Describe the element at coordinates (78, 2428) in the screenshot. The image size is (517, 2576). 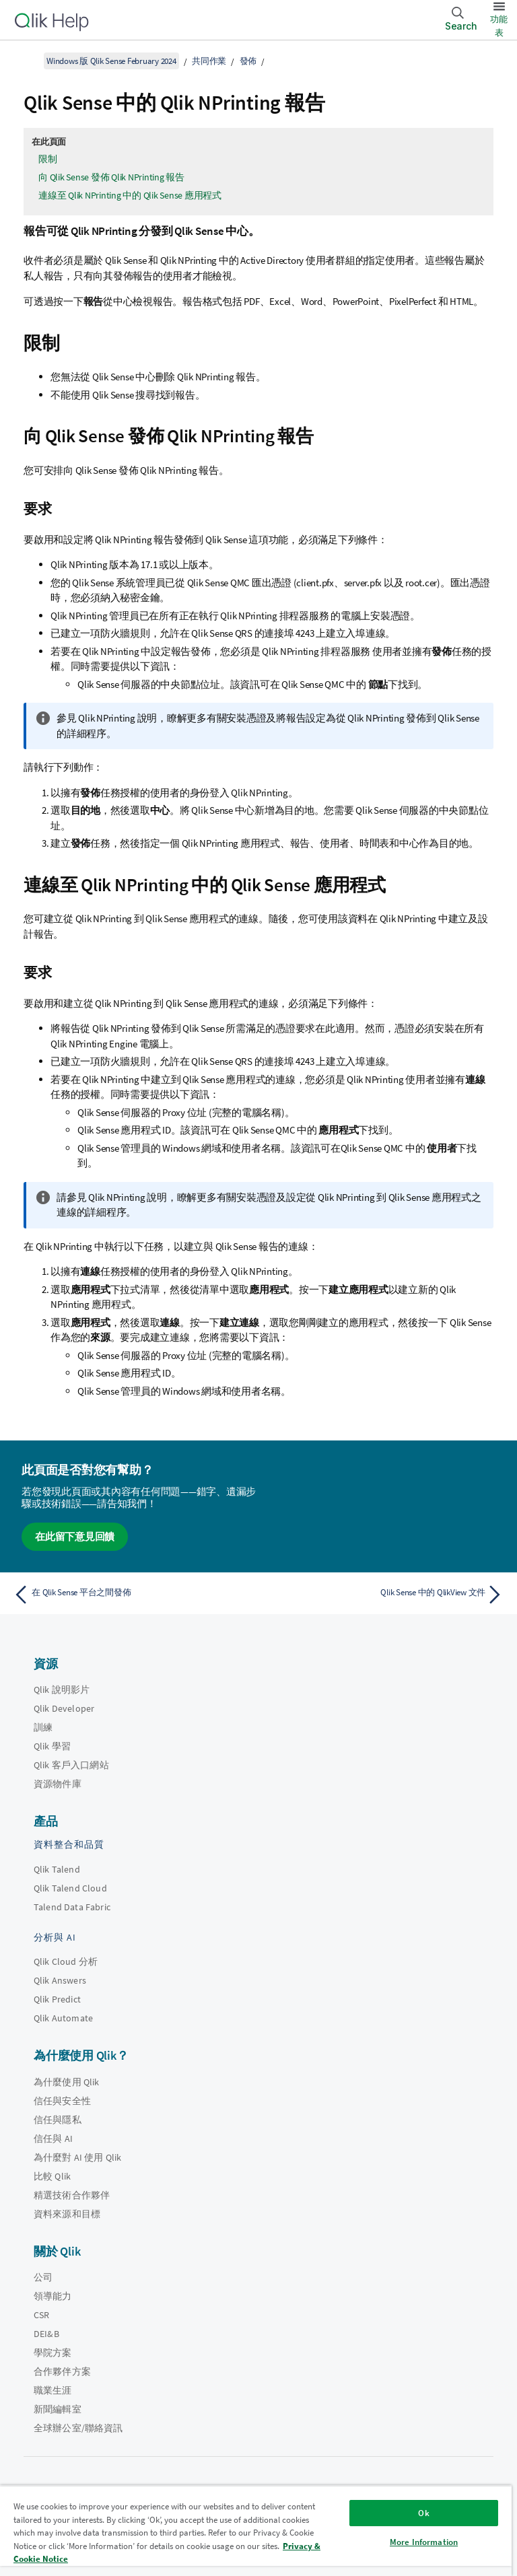
I see `全球辦公室/聯絡資訊` at that location.